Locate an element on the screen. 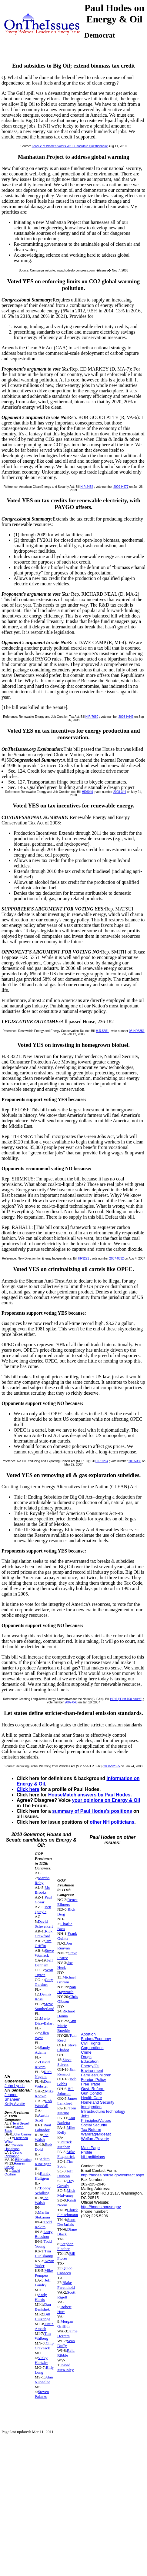  David Rivera is located at coordinates (42, 2064).